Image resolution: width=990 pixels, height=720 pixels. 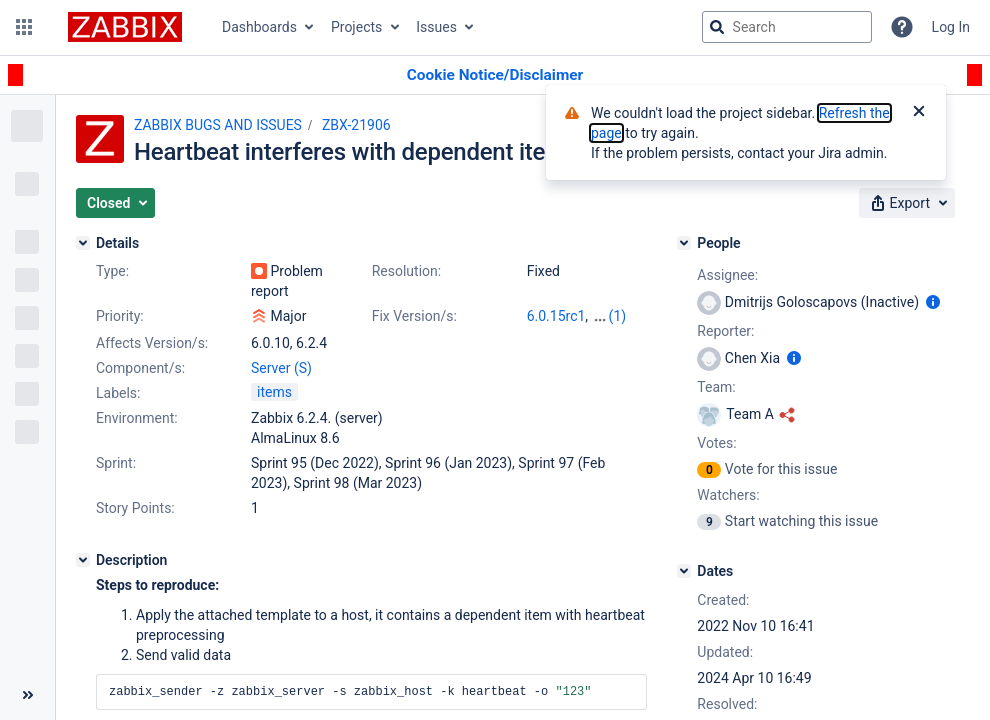 I want to click on [Help], so click(x=902, y=27).